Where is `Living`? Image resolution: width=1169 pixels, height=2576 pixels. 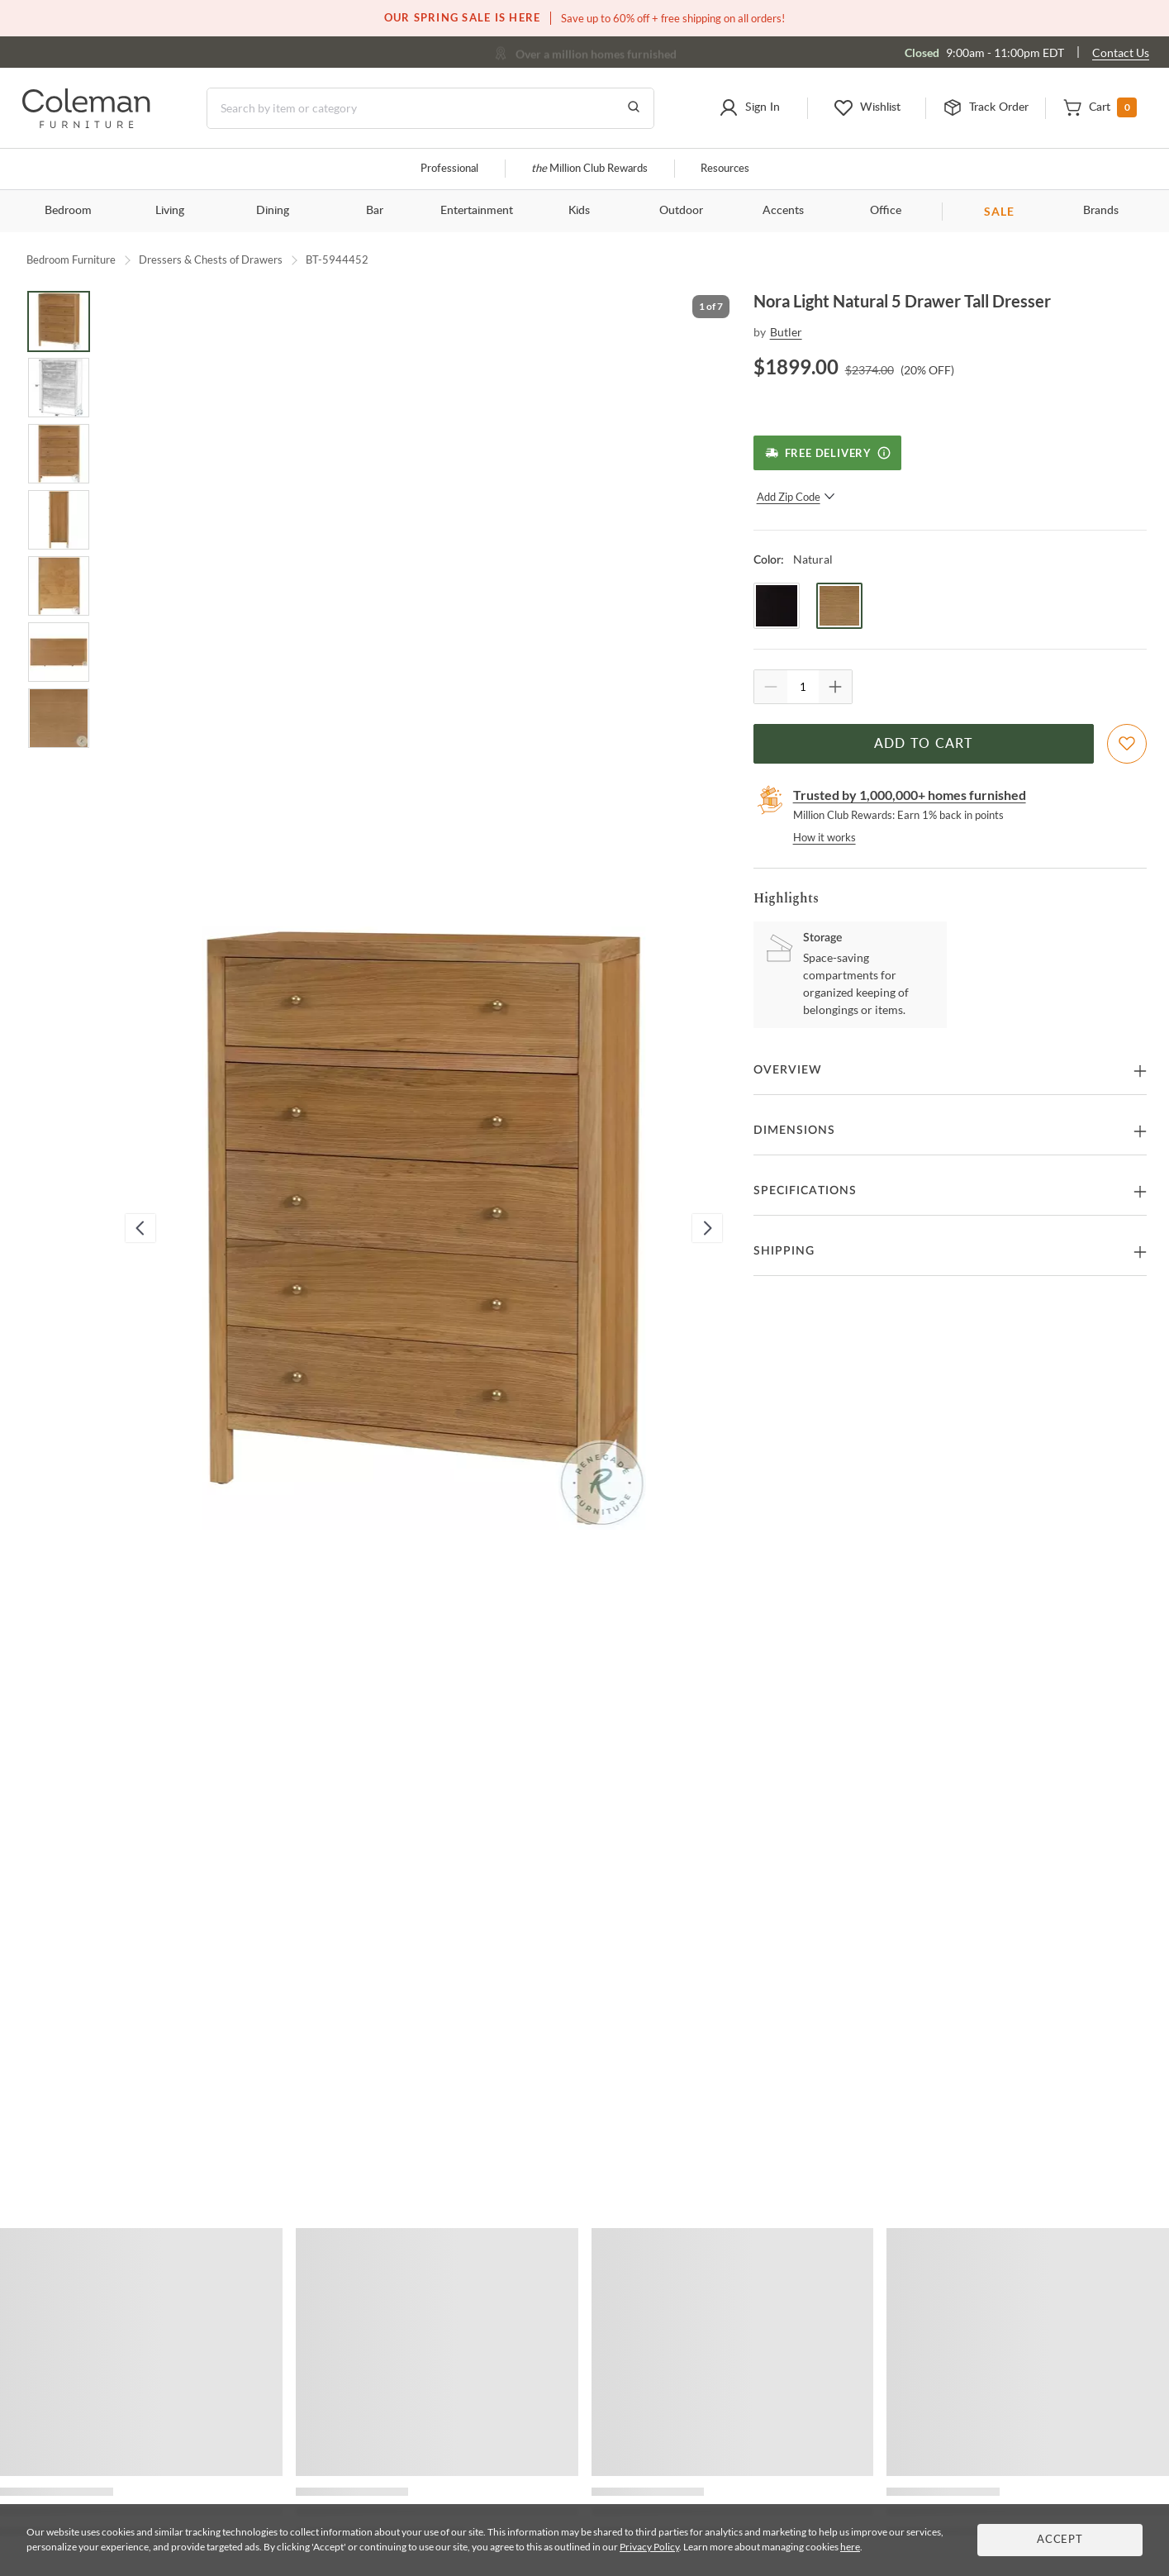 Living is located at coordinates (169, 211).